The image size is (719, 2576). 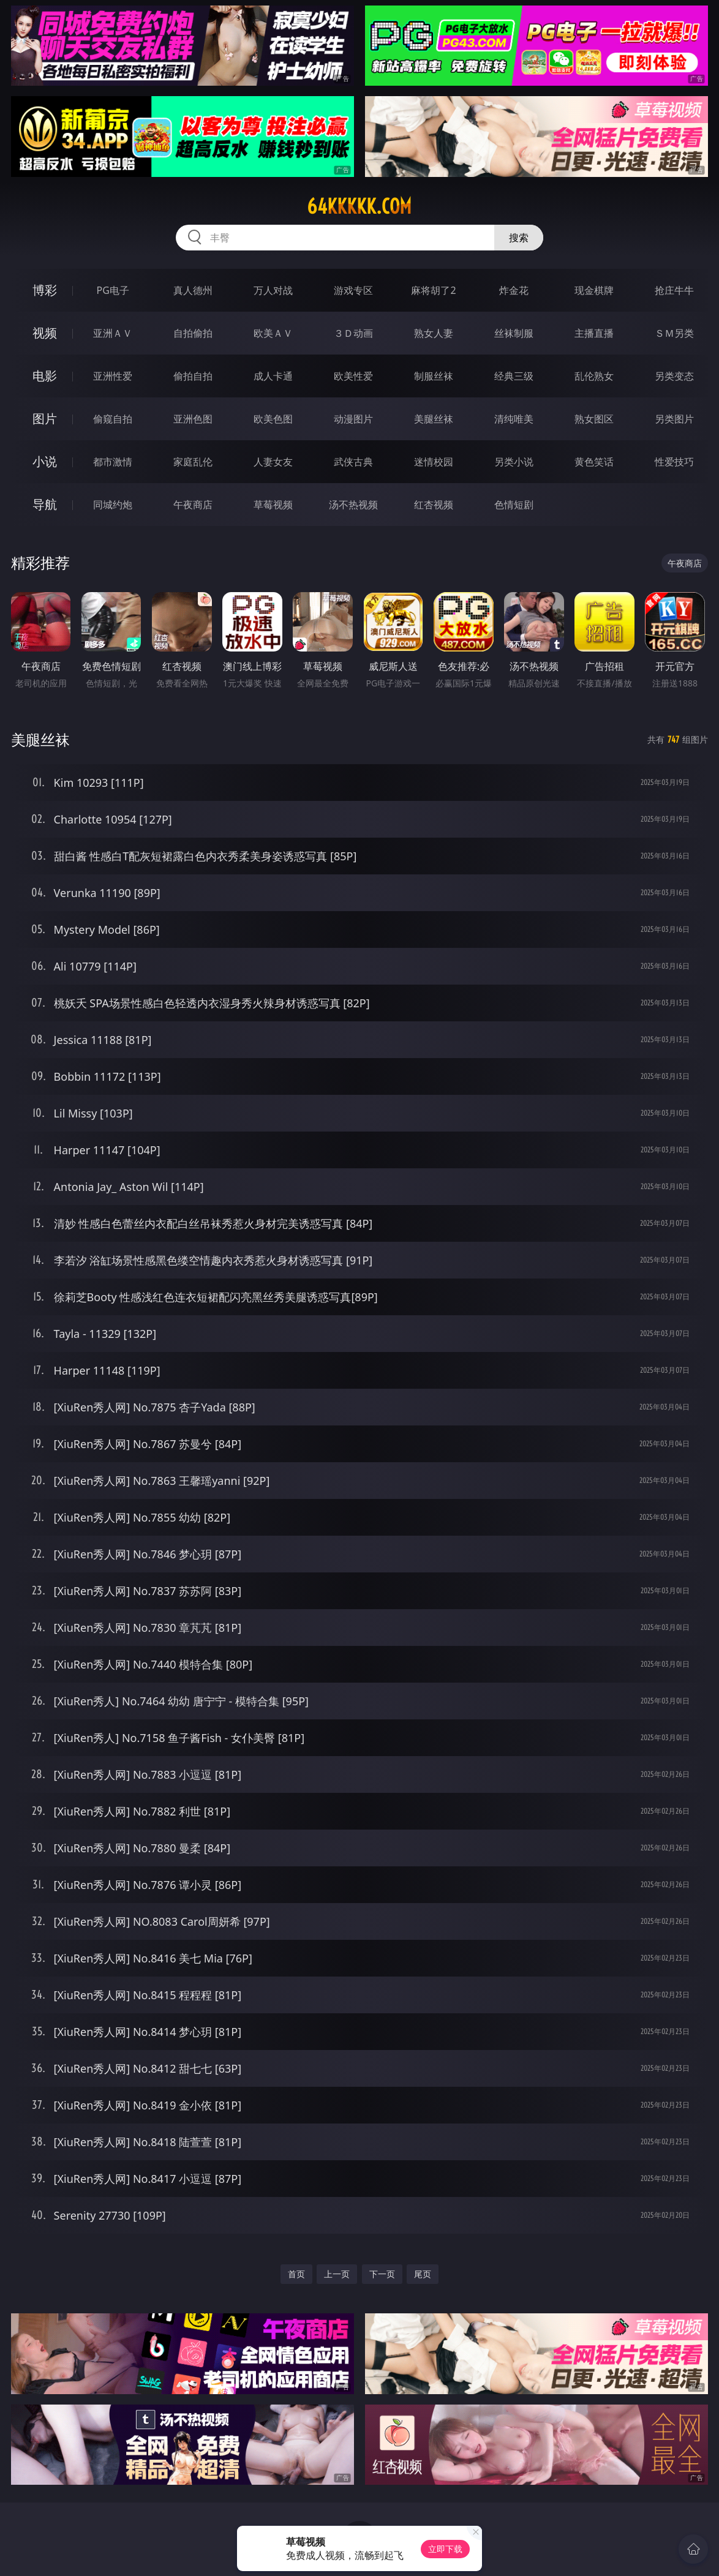 I want to click on 抢庄牛牛, so click(x=674, y=290).